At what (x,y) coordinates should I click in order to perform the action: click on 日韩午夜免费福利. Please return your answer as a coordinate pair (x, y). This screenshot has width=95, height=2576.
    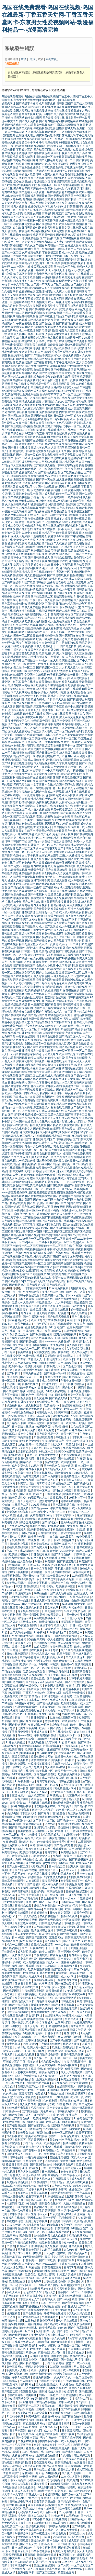
    Looking at the image, I should click on (61, 1912).